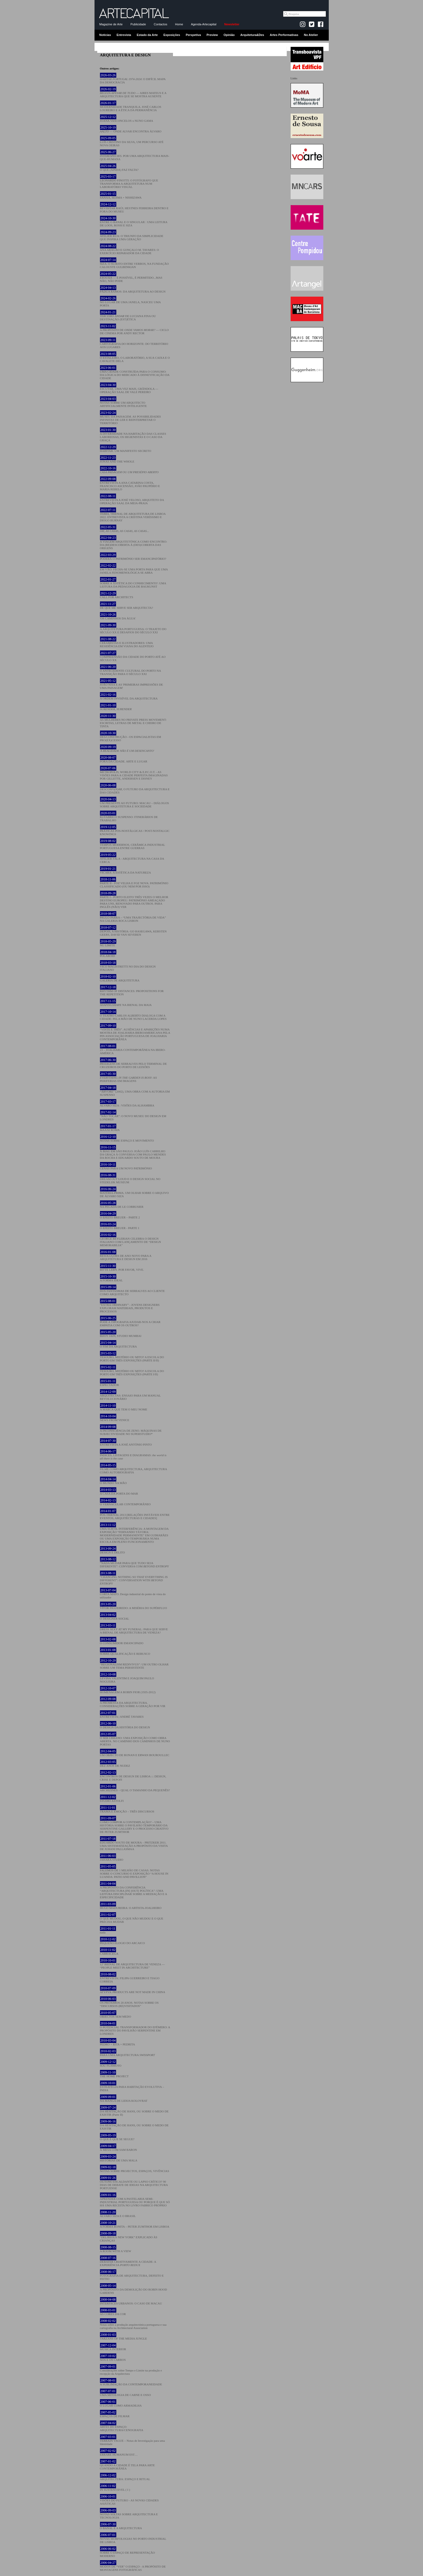  Describe the element at coordinates (130, 1978) in the screenshot. I see `ENTREVISTA | FILIPA GUERREIRO E TIAGO CORREIA` at that location.